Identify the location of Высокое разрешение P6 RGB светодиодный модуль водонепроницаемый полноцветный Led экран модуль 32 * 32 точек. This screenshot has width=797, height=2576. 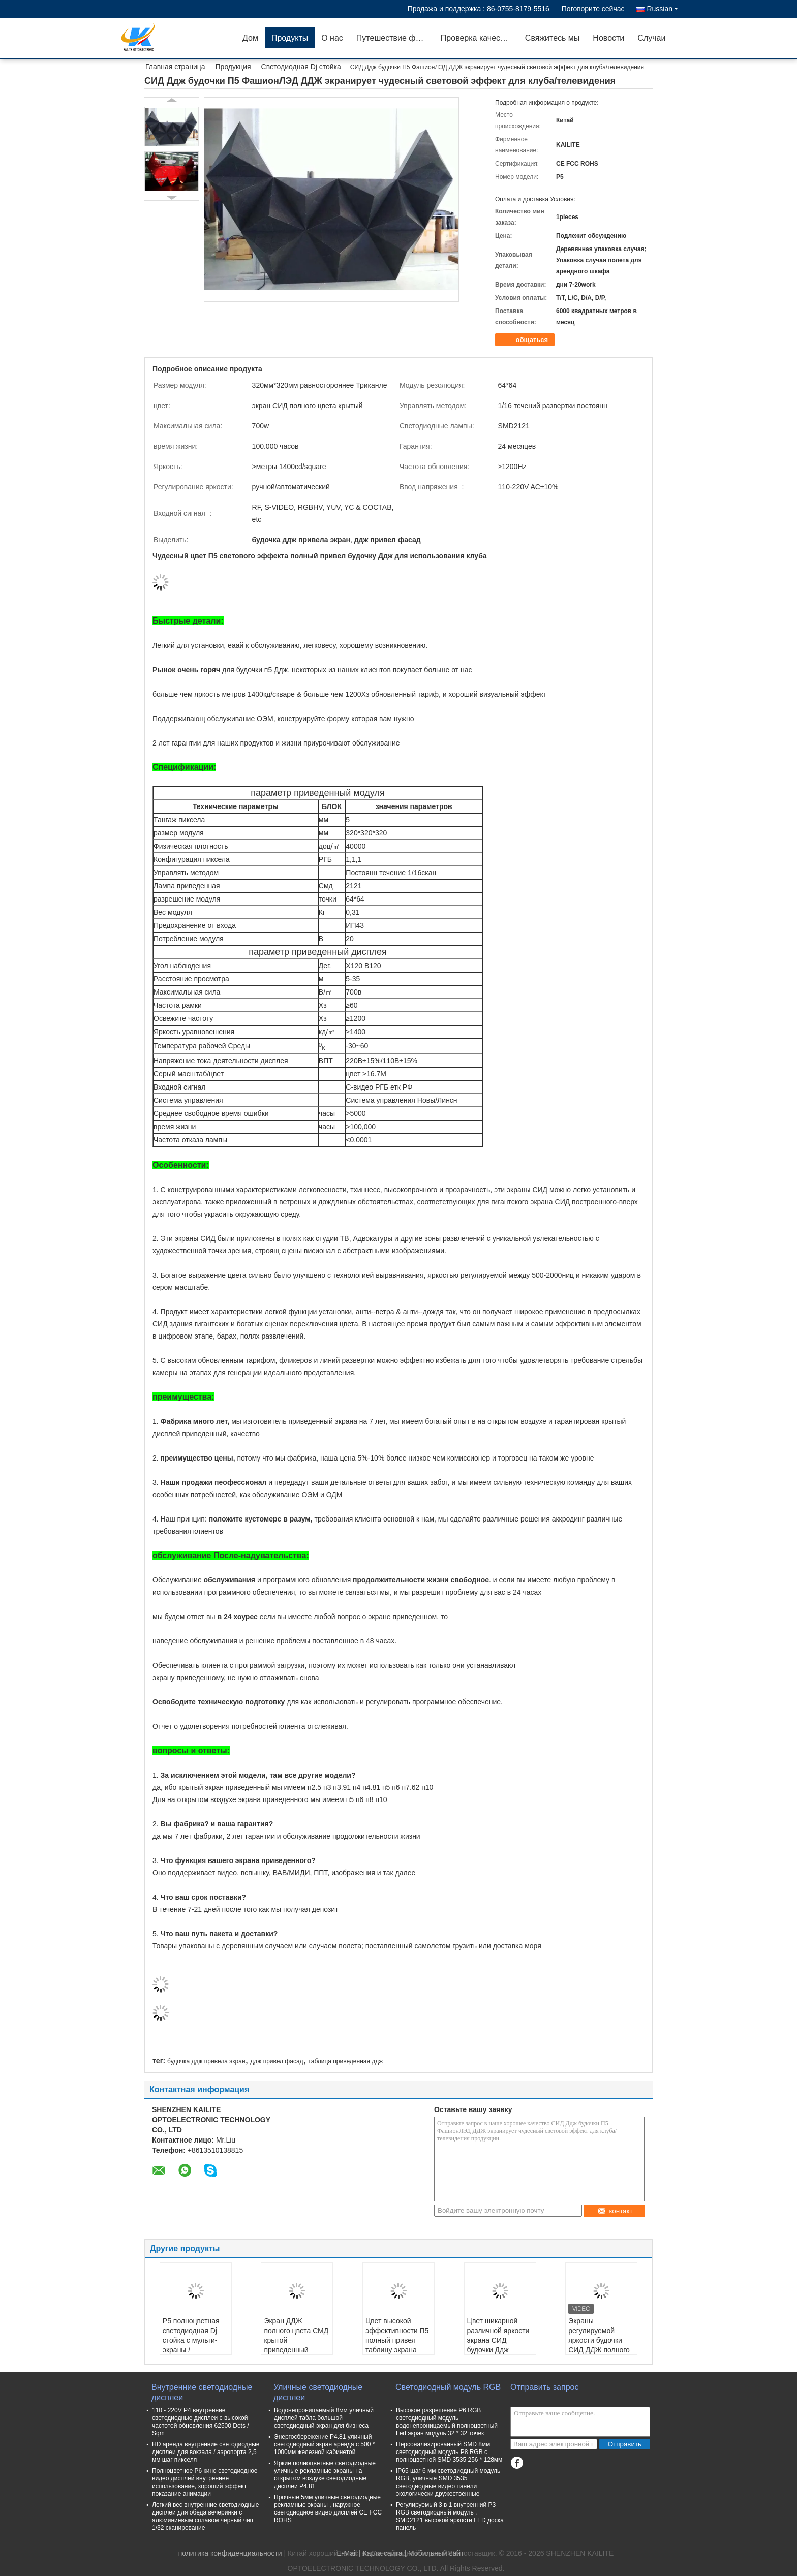
(447, 2422).